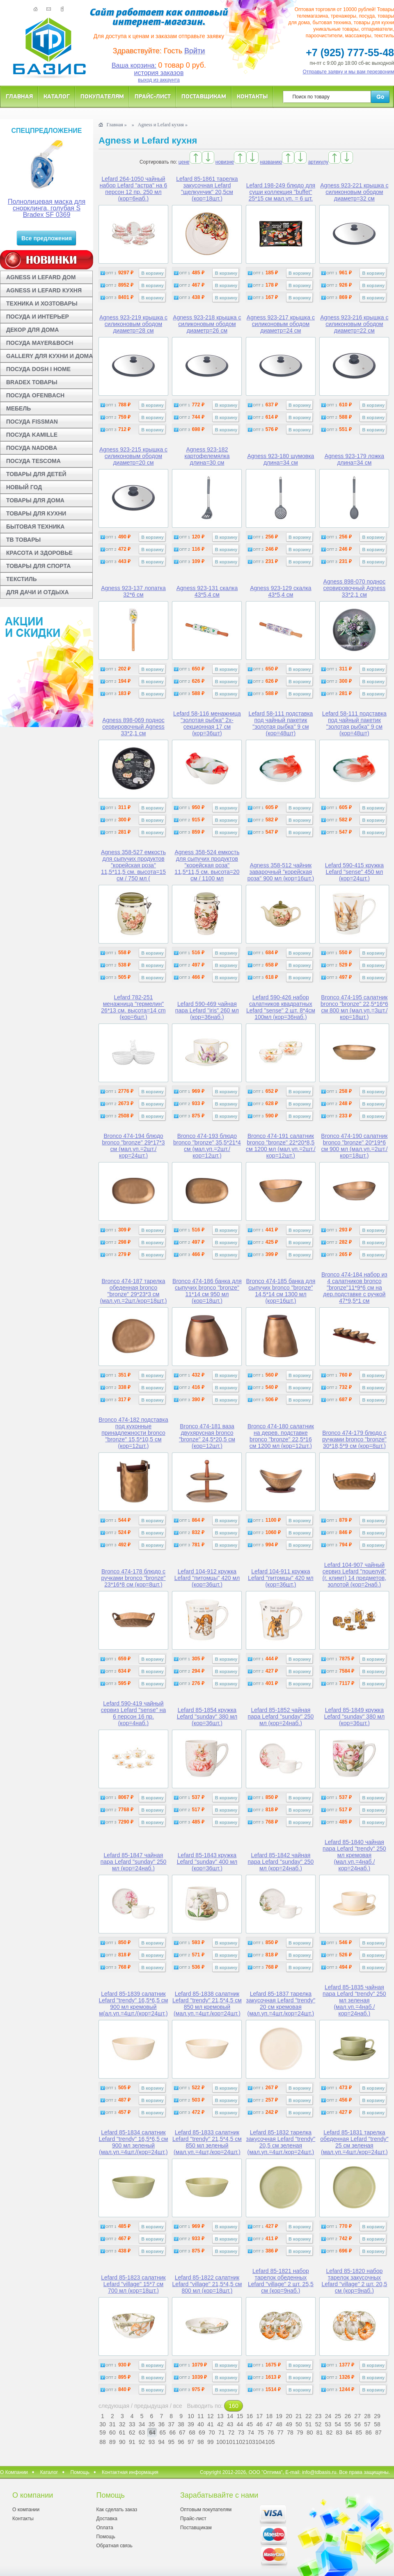  What do you see at coordinates (279, 2424) in the screenshot?
I see `48` at bounding box center [279, 2424].